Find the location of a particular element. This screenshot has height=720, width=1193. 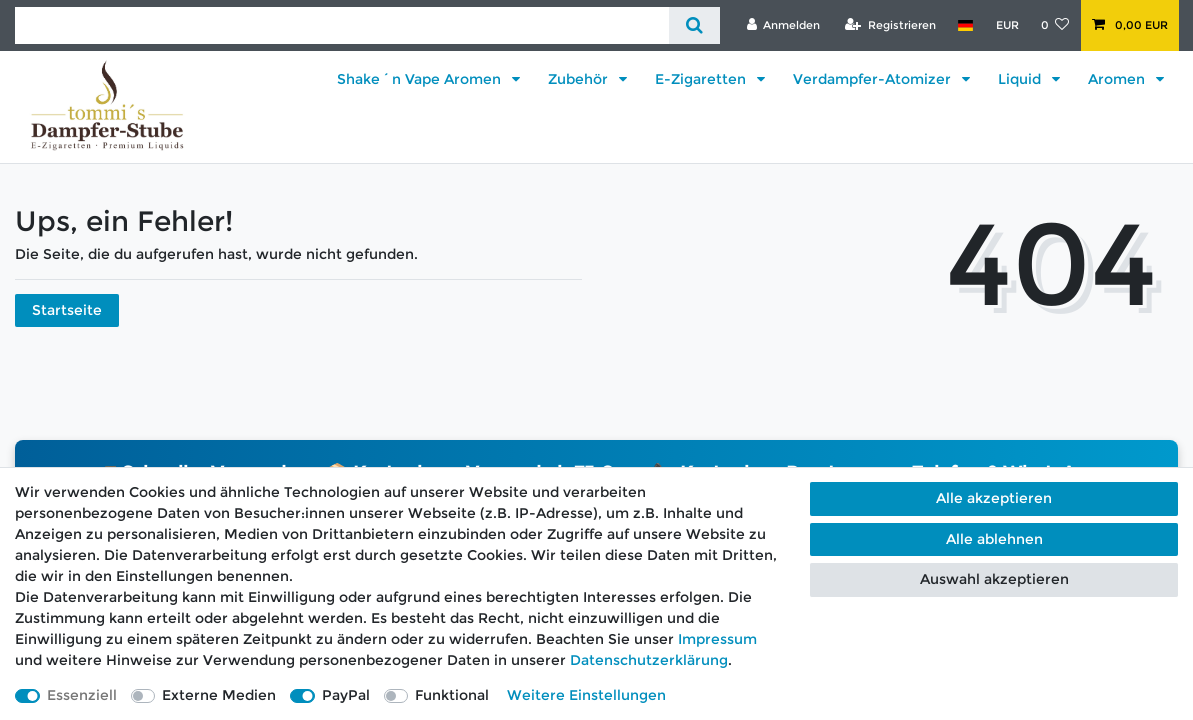

[Land] is located at coordinates (965, 25).